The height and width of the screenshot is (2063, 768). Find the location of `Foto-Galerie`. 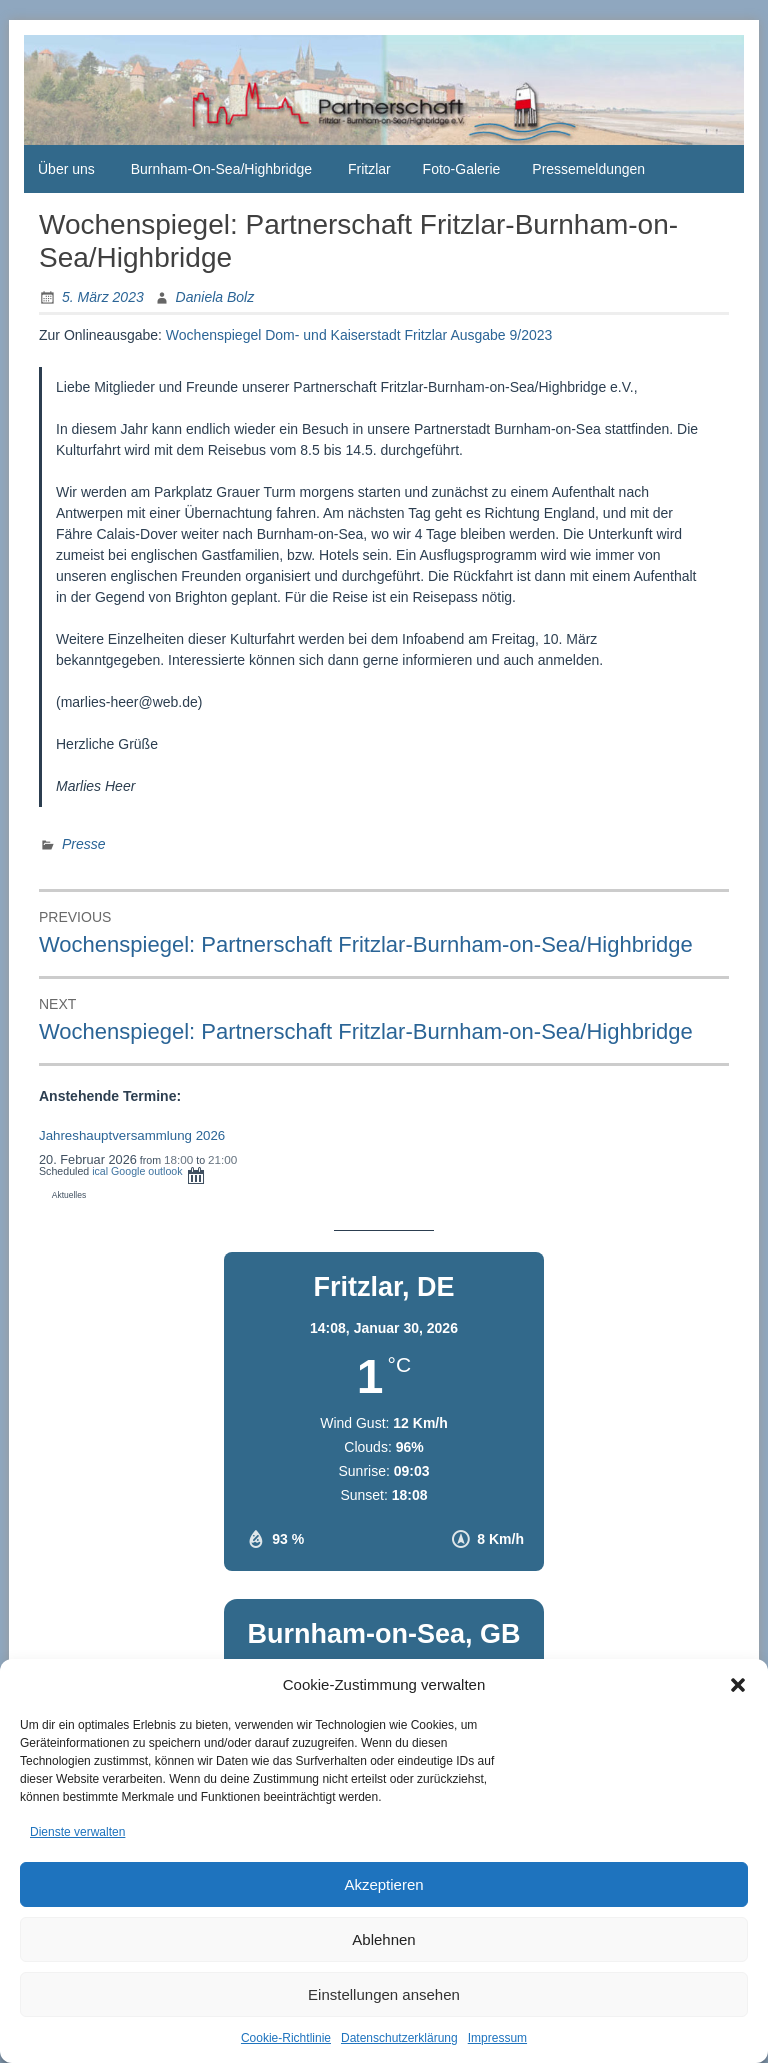

Foto-Galerie is located at coordinates (462, 169).